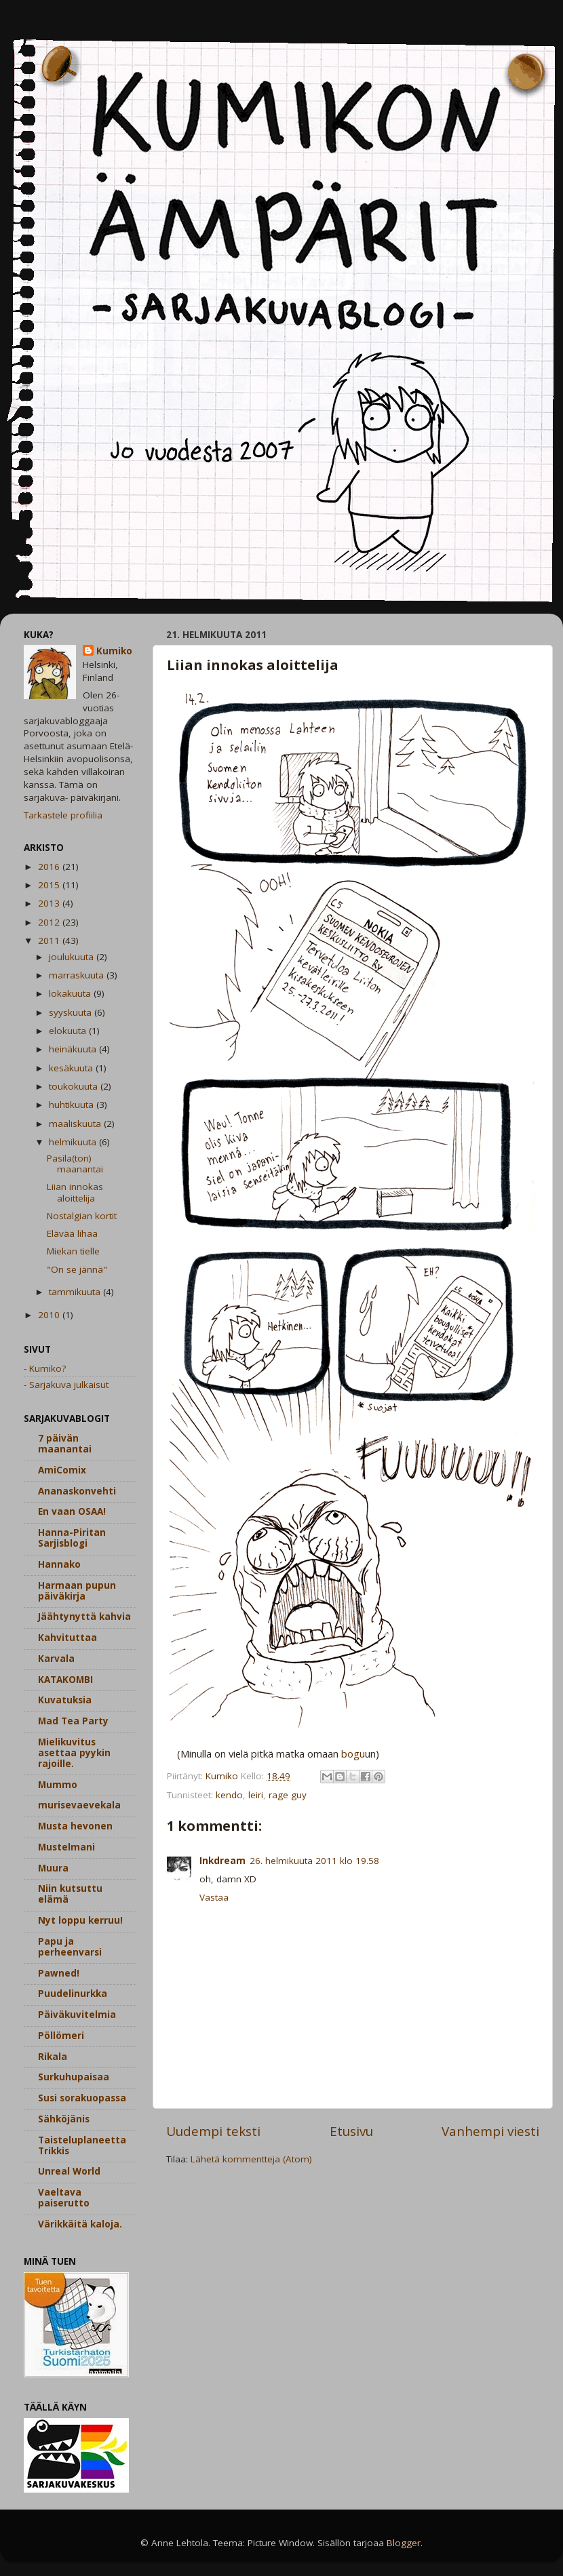 This screenshot has width=563, height=2576. Describe the element at coordinates (72, 1233) in the screenshot. I see `Elävää lihaa` at that location.